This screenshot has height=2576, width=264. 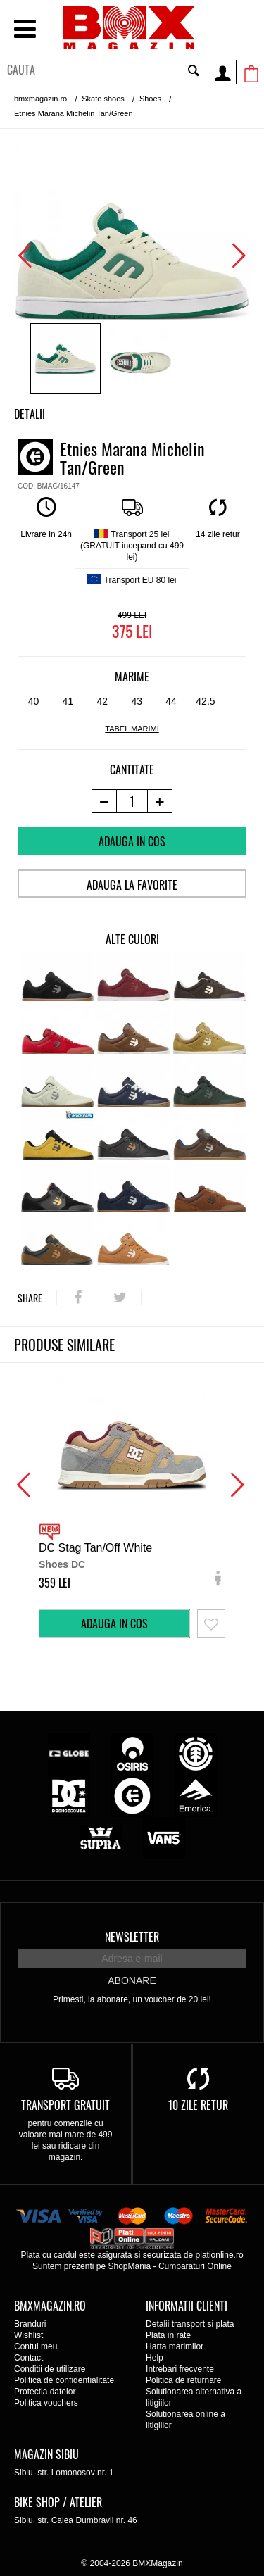 I want to click on Wishlist, so click(x=28, y=2335).